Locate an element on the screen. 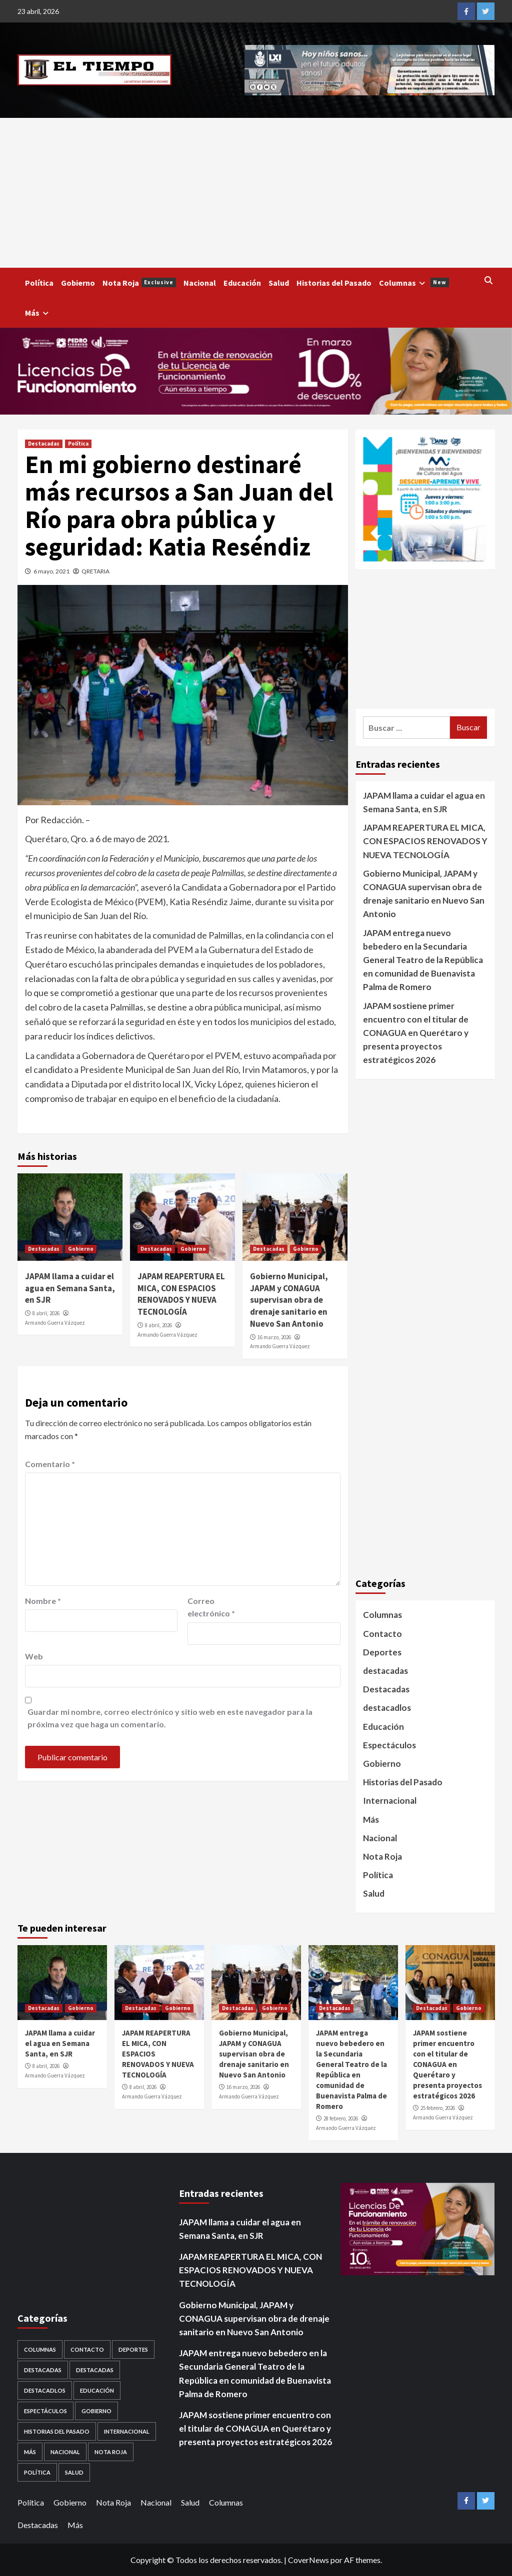  Historias del Pasado [Historias del Pasado (92 elementos)] is located at coordinates (57, 2431).